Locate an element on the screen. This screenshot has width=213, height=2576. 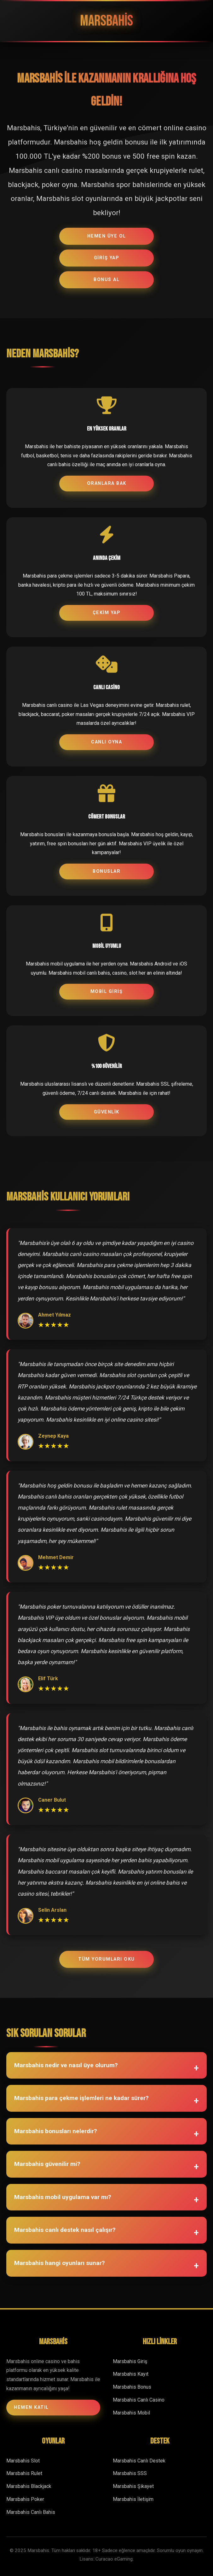
Marsbahis Blackjack is located at coordinates (28, 2486).